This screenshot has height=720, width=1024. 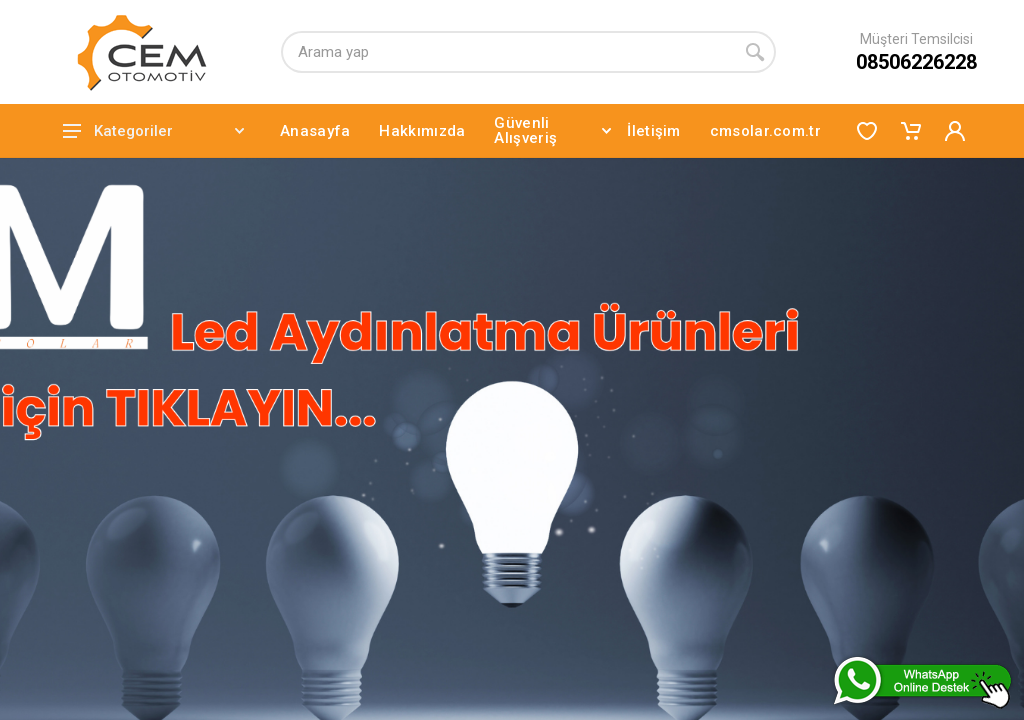 What do you see at coordinates (153, 131) in the screenshot?
I see `Kategoriler` at bounding box center [153, 131].